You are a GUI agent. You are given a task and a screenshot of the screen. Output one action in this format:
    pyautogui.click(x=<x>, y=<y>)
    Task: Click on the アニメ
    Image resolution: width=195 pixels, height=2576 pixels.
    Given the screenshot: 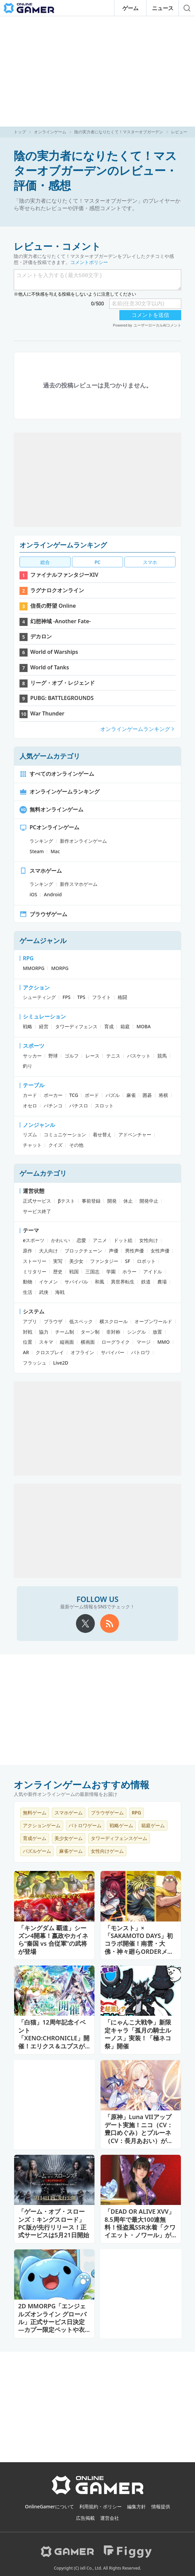 What is the action you would take?
    pyautogui.click(x=100, y=1240)
    